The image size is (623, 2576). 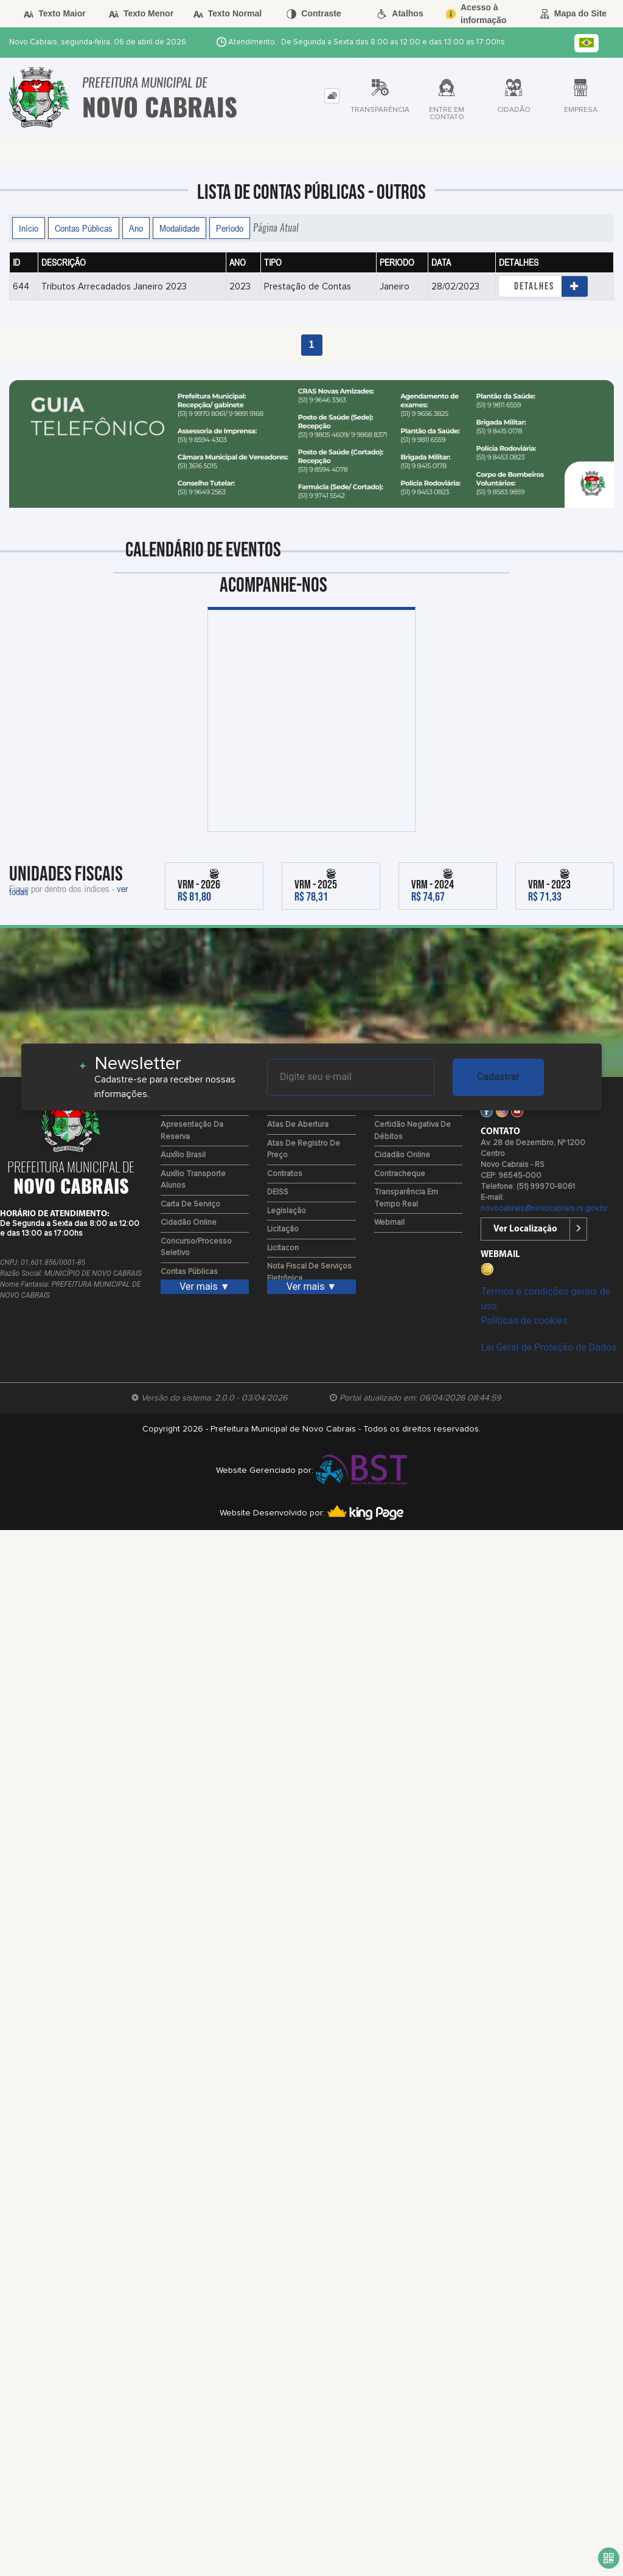 I want to click on Ano, so click(x=136, y=228).